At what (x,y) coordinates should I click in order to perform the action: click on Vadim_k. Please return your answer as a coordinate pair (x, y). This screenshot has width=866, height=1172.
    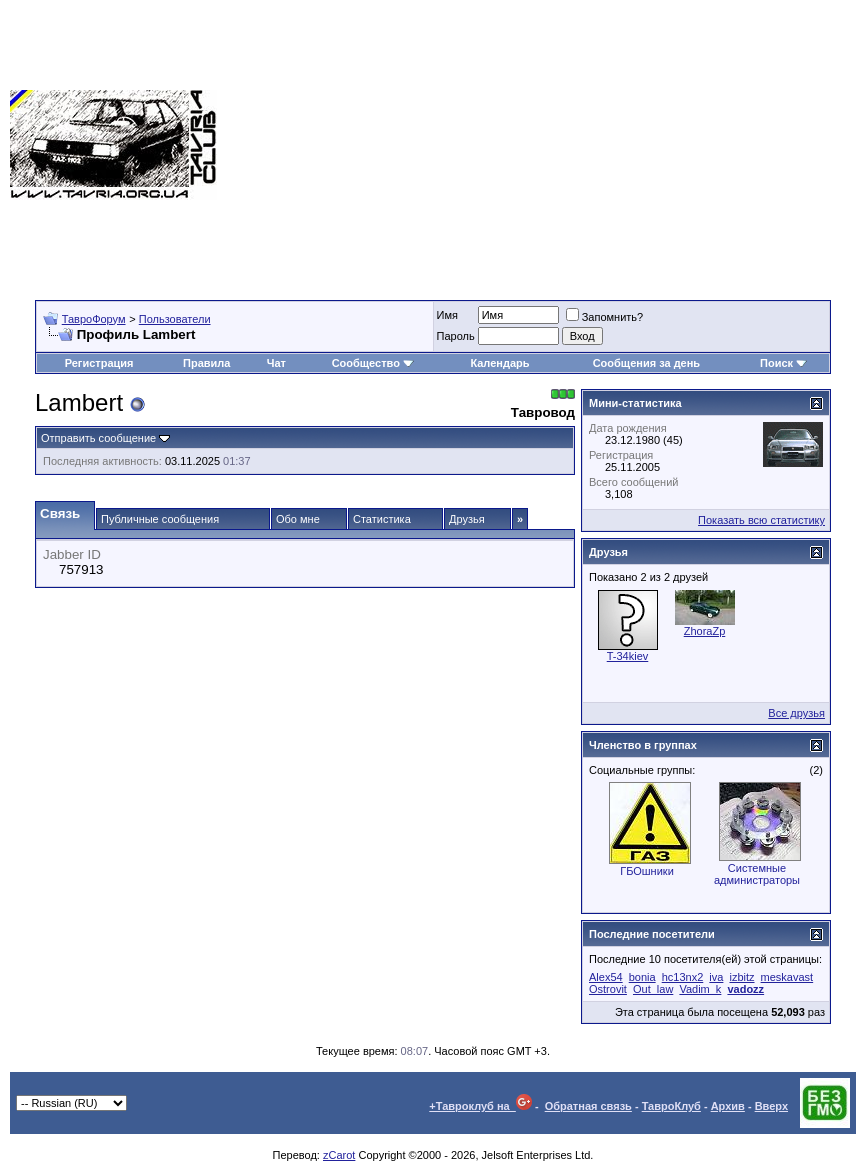
    Looking at the image, I should click on (700, 989).